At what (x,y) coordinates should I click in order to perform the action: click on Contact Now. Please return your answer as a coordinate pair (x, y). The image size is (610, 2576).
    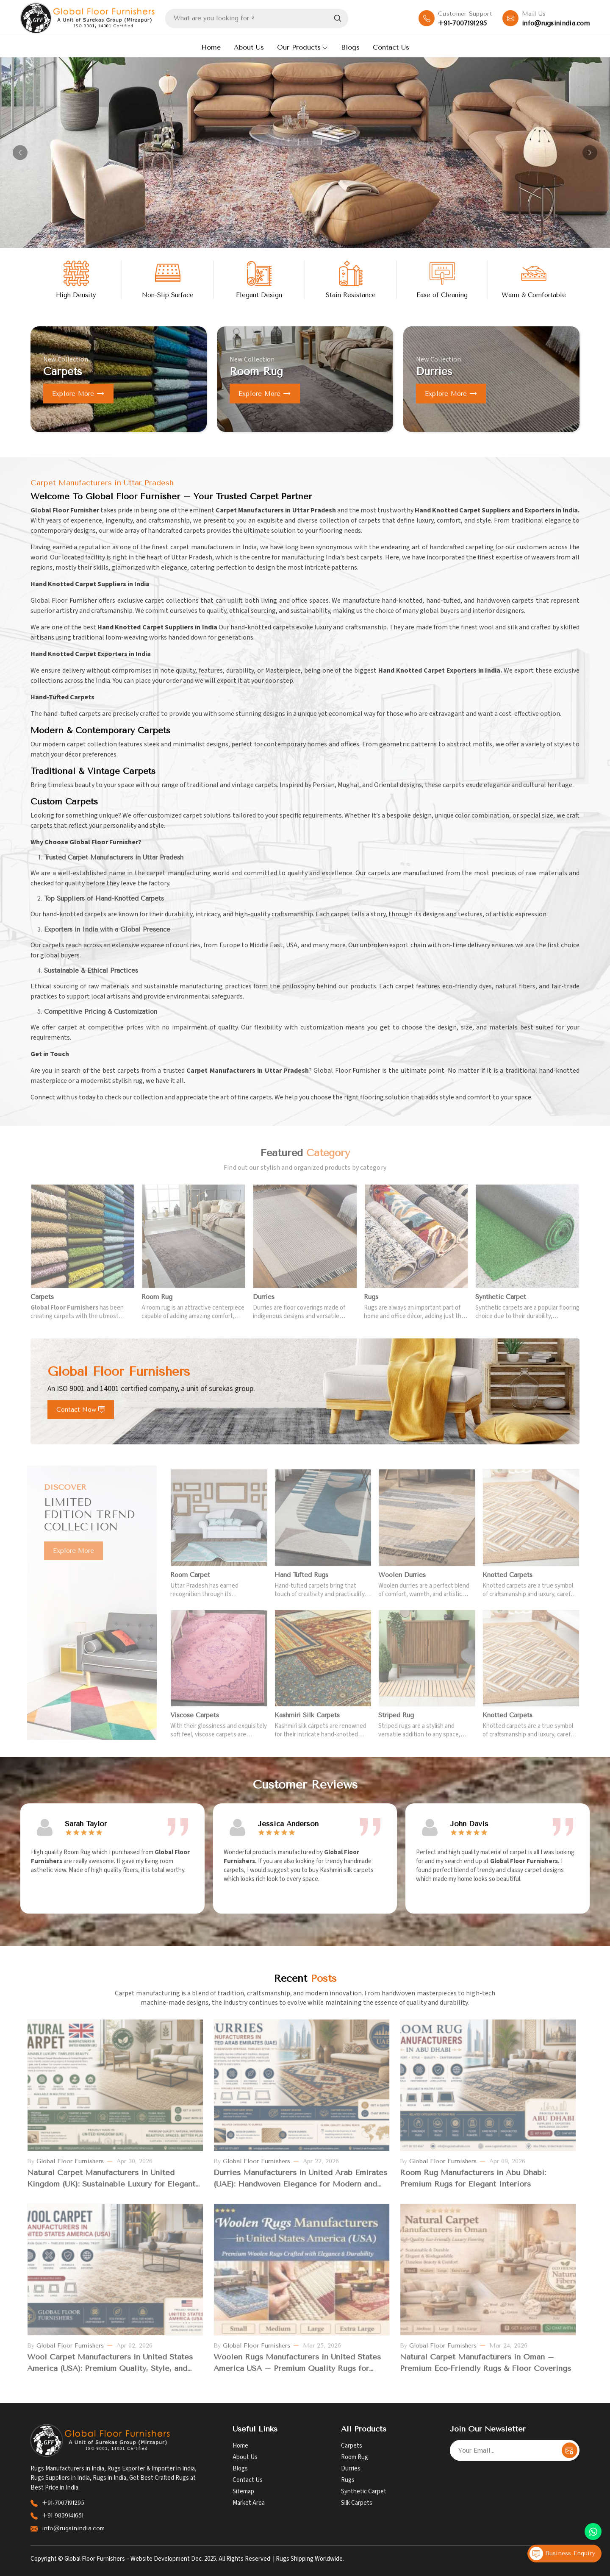
    Looking at the image, I should click on (80, 1409).